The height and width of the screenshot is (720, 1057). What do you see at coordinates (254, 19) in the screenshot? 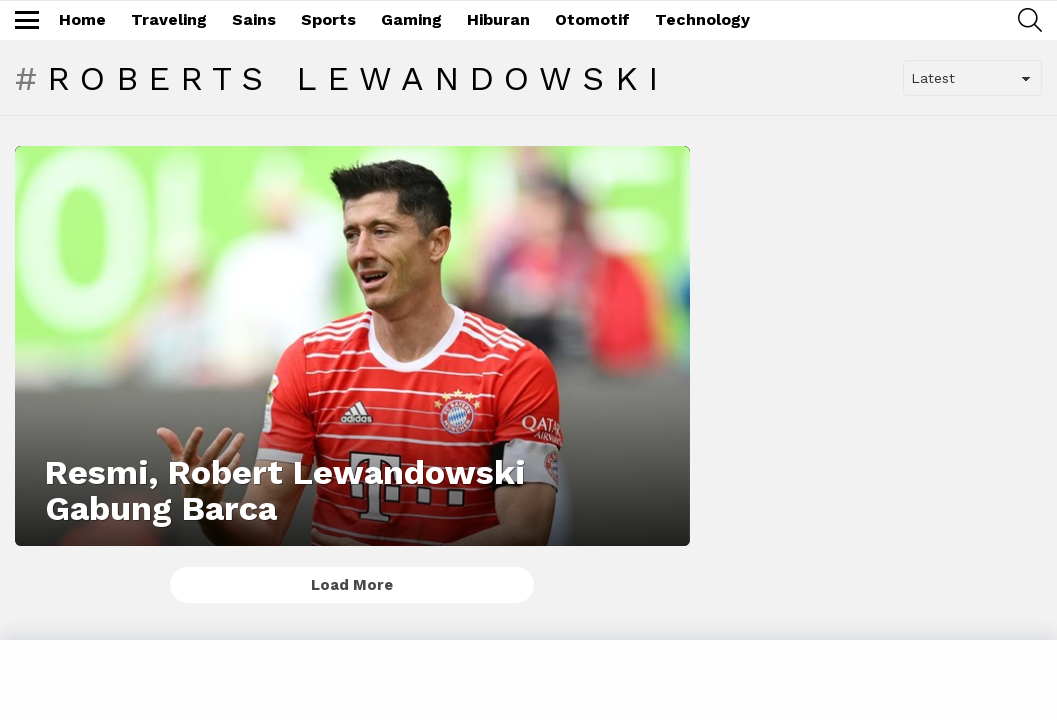
I see `Sains` at bounding box center [254, 19].